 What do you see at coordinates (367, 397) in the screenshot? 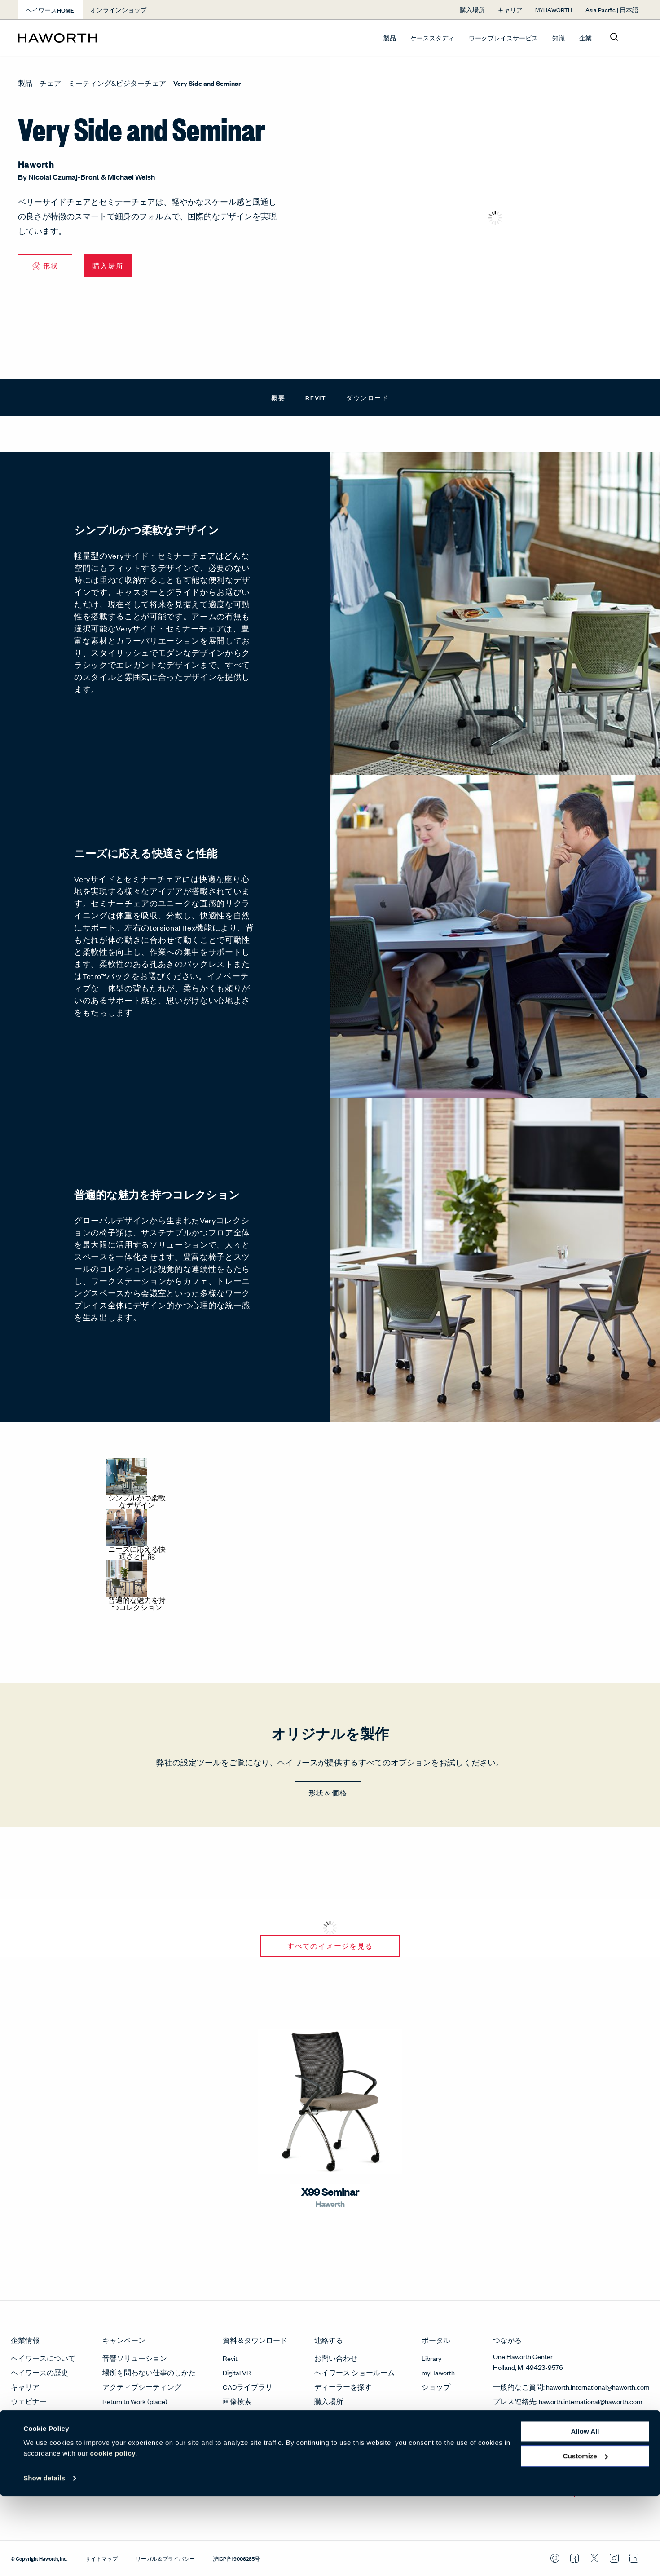
I see `ダウンロード` at bounding box center [367, 397].